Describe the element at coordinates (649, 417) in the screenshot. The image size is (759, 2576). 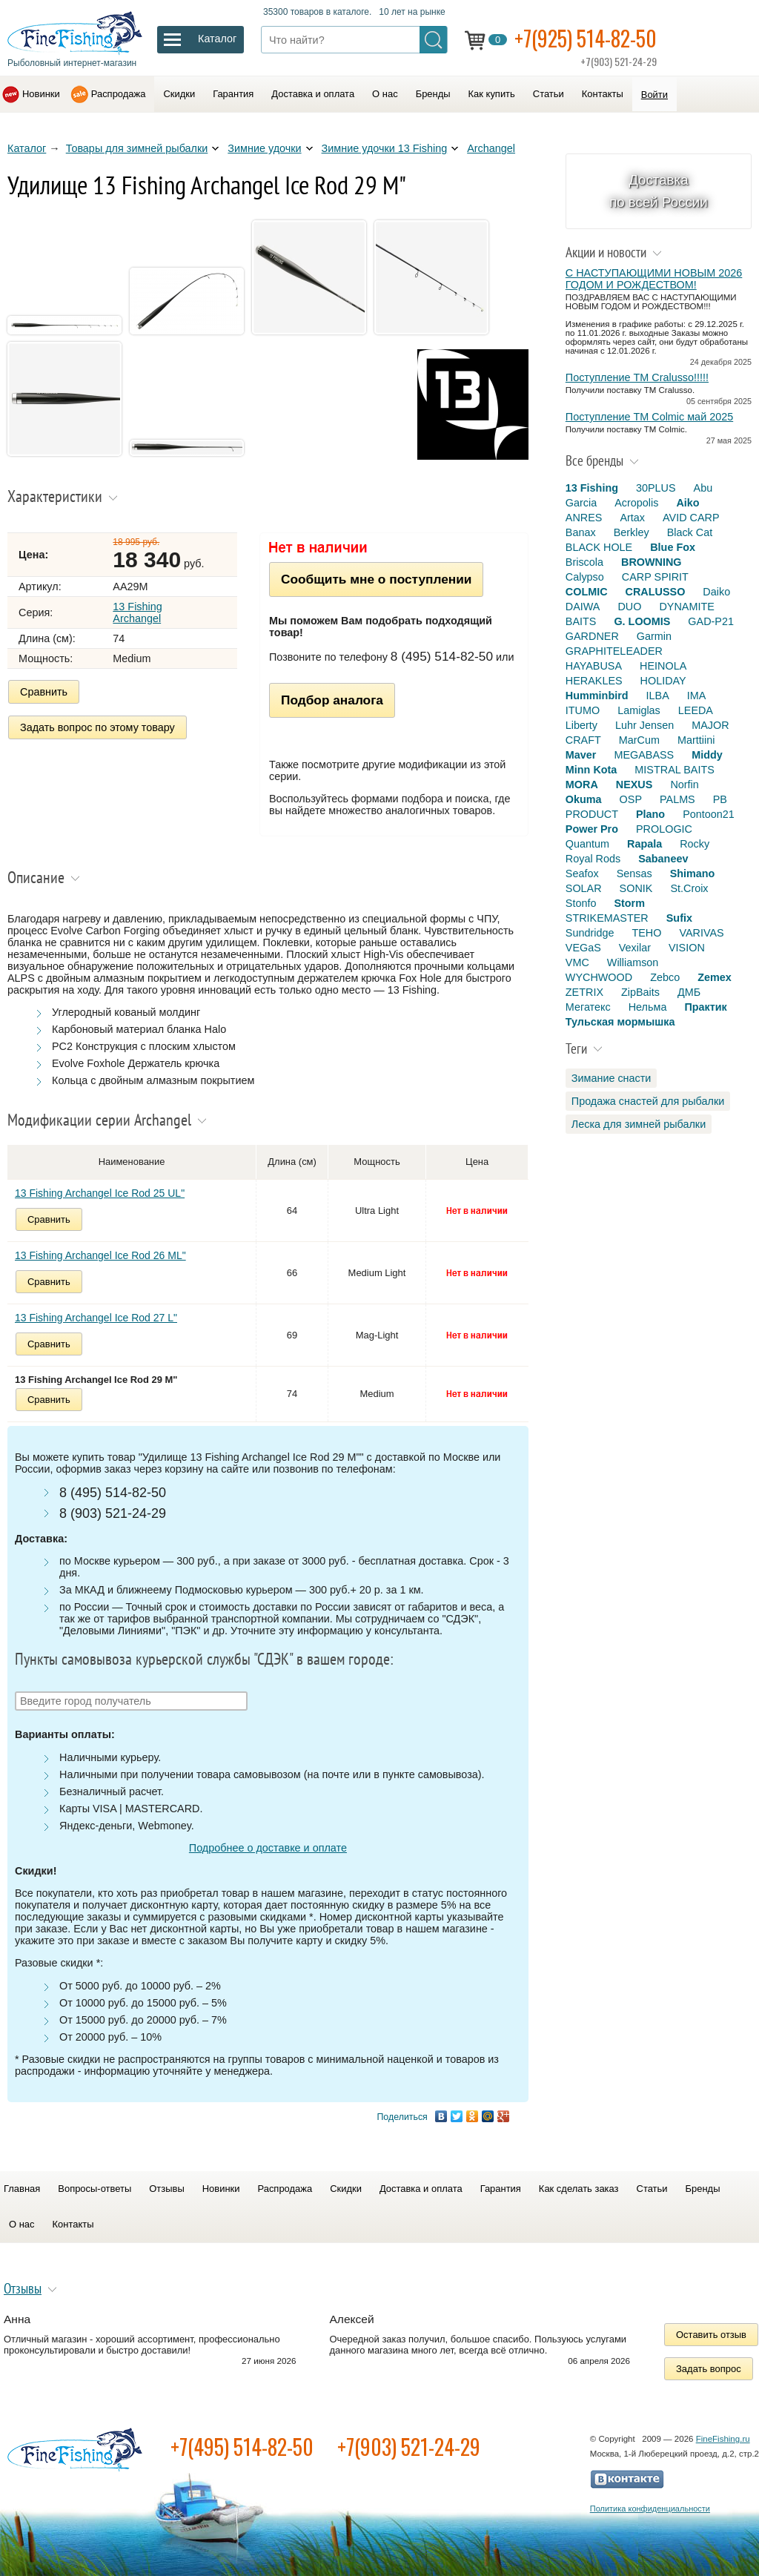
I see `Поступление TM Colmic май 2025` at that location.